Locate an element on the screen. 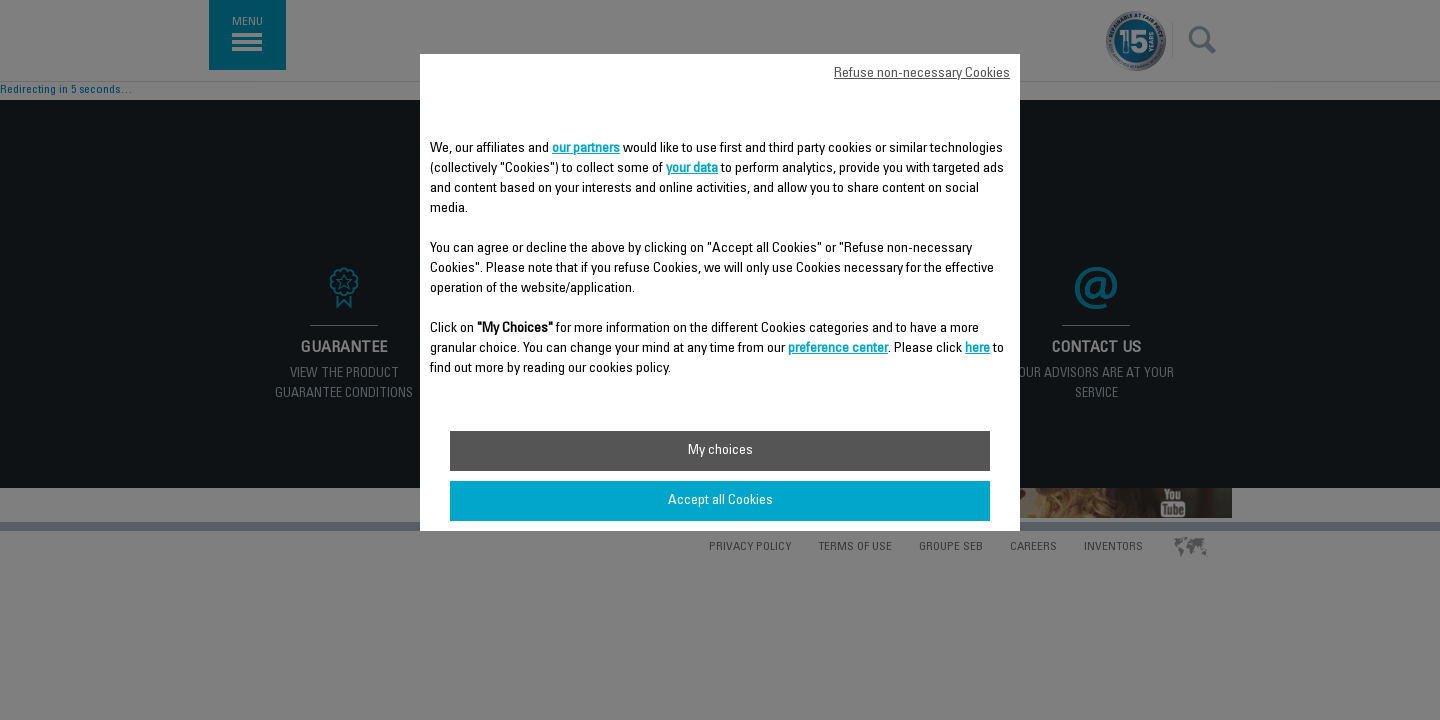 The image size is (1440, 720). Refuse non-necessary Cookies is located at coordinates (922, 74).